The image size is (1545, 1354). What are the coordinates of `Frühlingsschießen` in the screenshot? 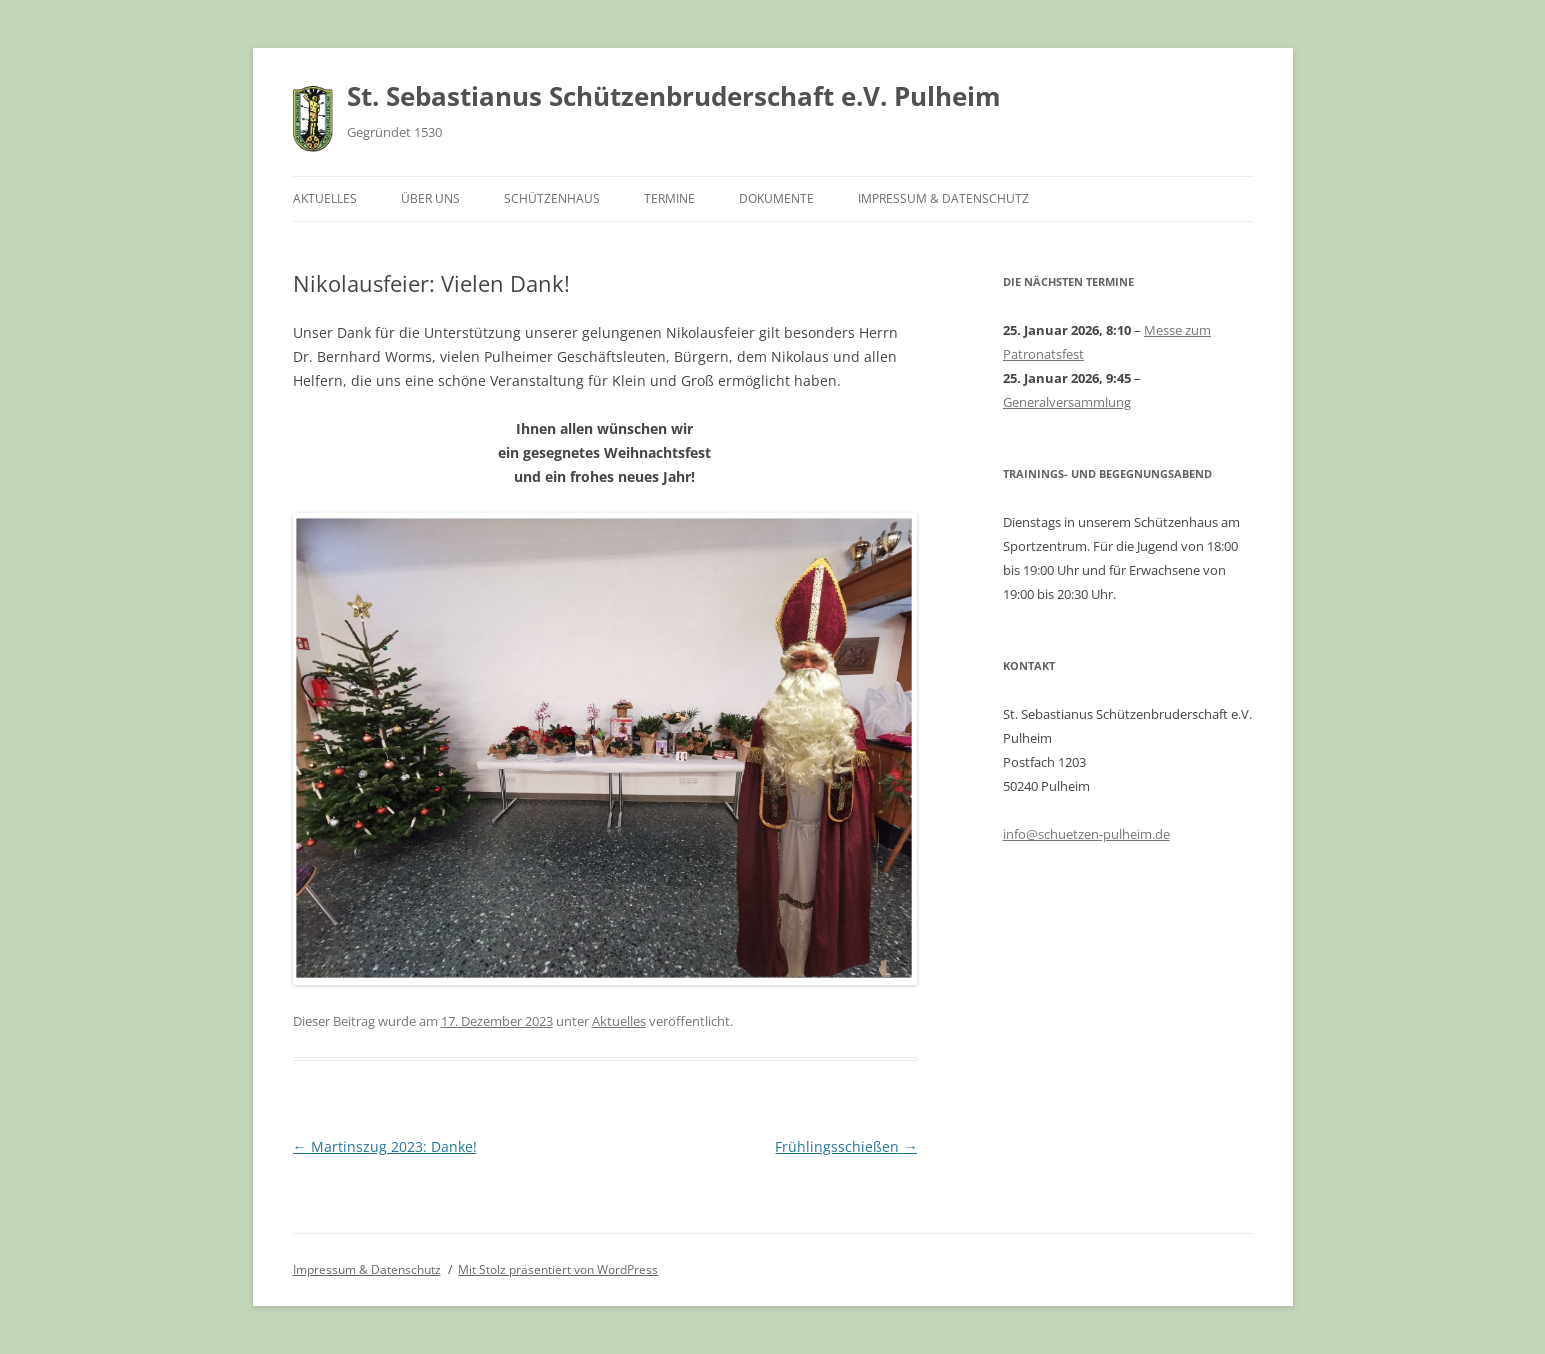 It's located at (846, 1146).